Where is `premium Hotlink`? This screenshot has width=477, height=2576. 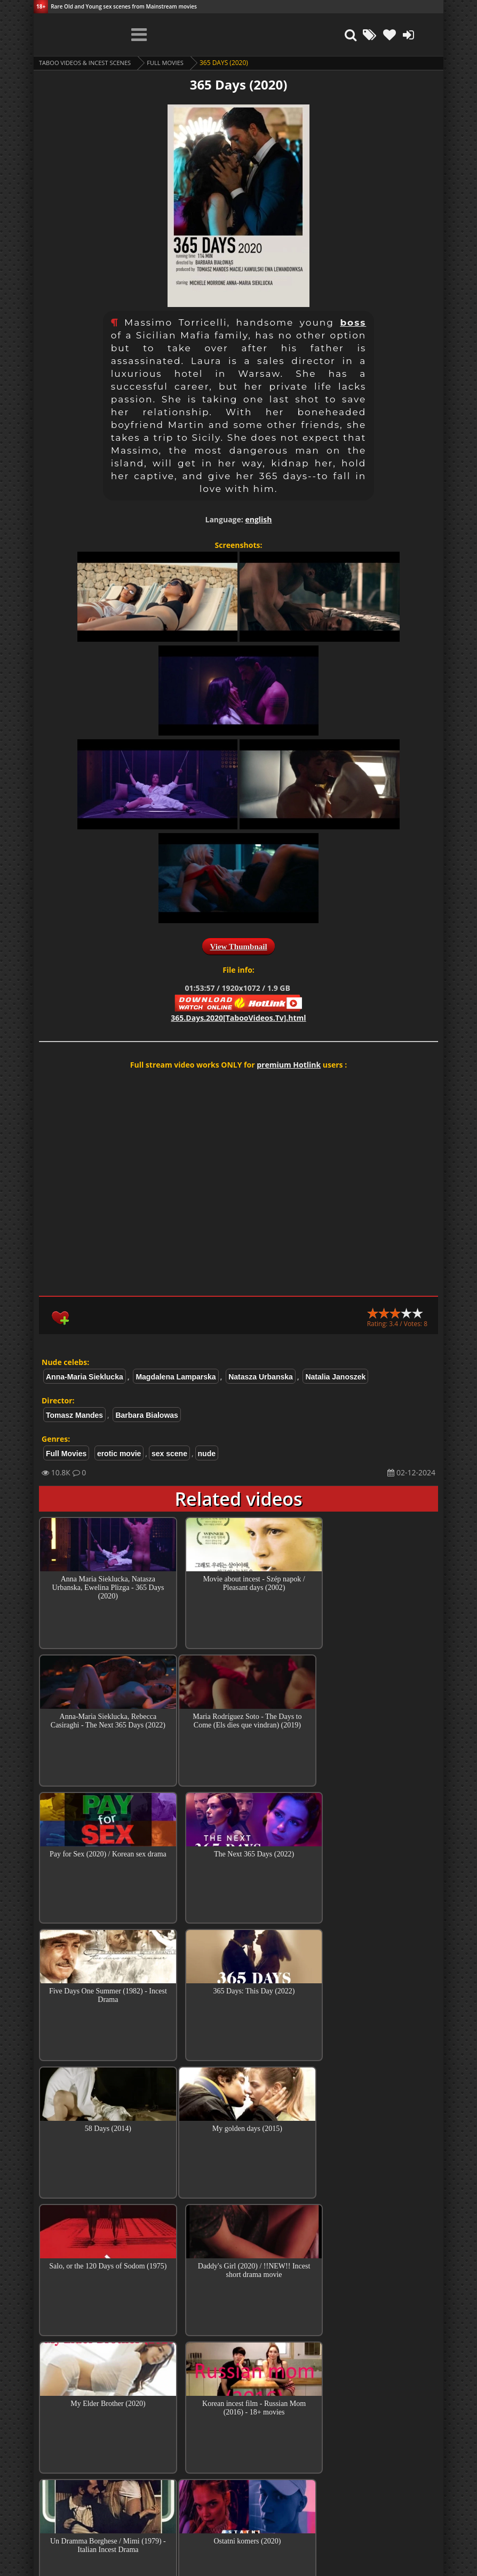 premium Hotlink is located at coordinates (289, 1065).